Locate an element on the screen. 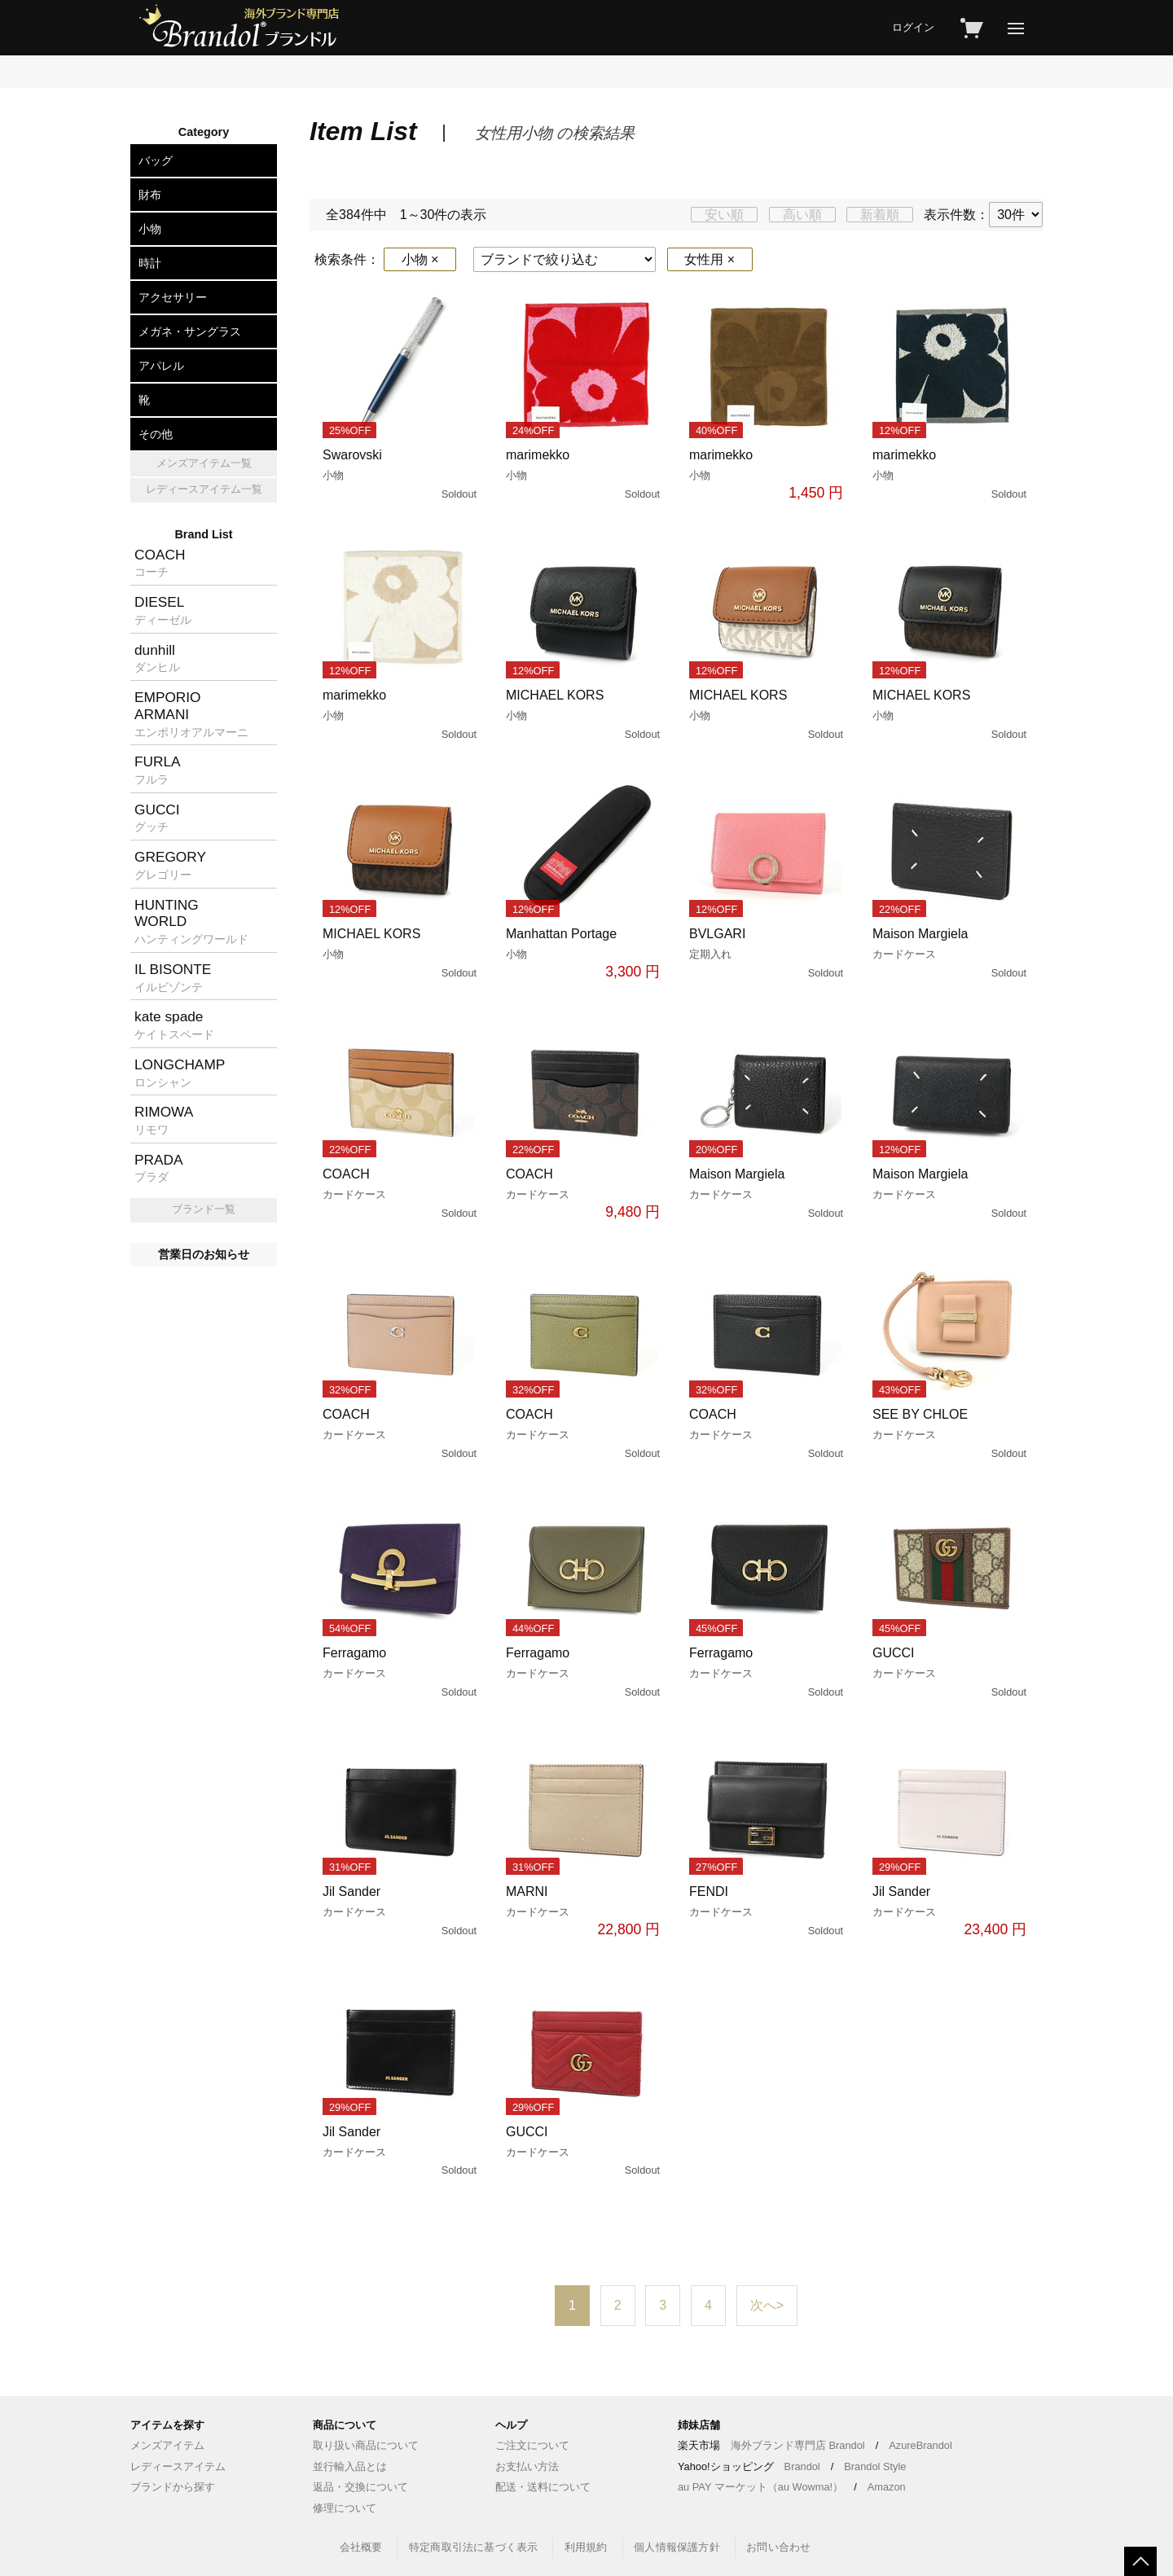 The width and height of the screenshot is (1173, 2576). kate spade is located at coordinates (174, 1024).